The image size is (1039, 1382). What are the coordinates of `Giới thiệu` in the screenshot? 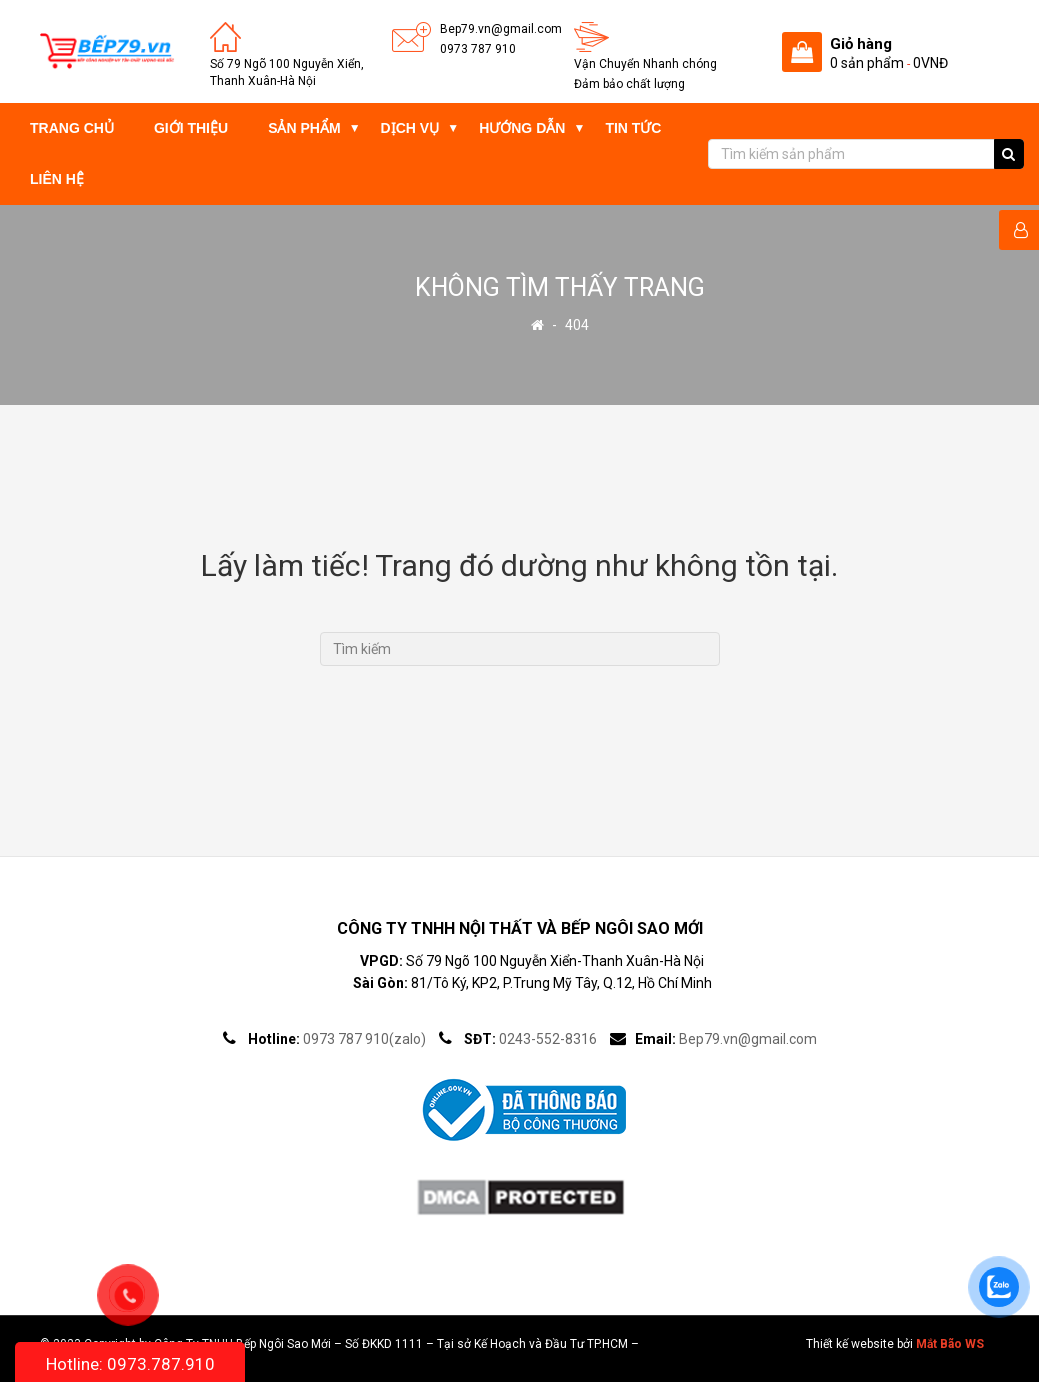 It's located at (191, 128).